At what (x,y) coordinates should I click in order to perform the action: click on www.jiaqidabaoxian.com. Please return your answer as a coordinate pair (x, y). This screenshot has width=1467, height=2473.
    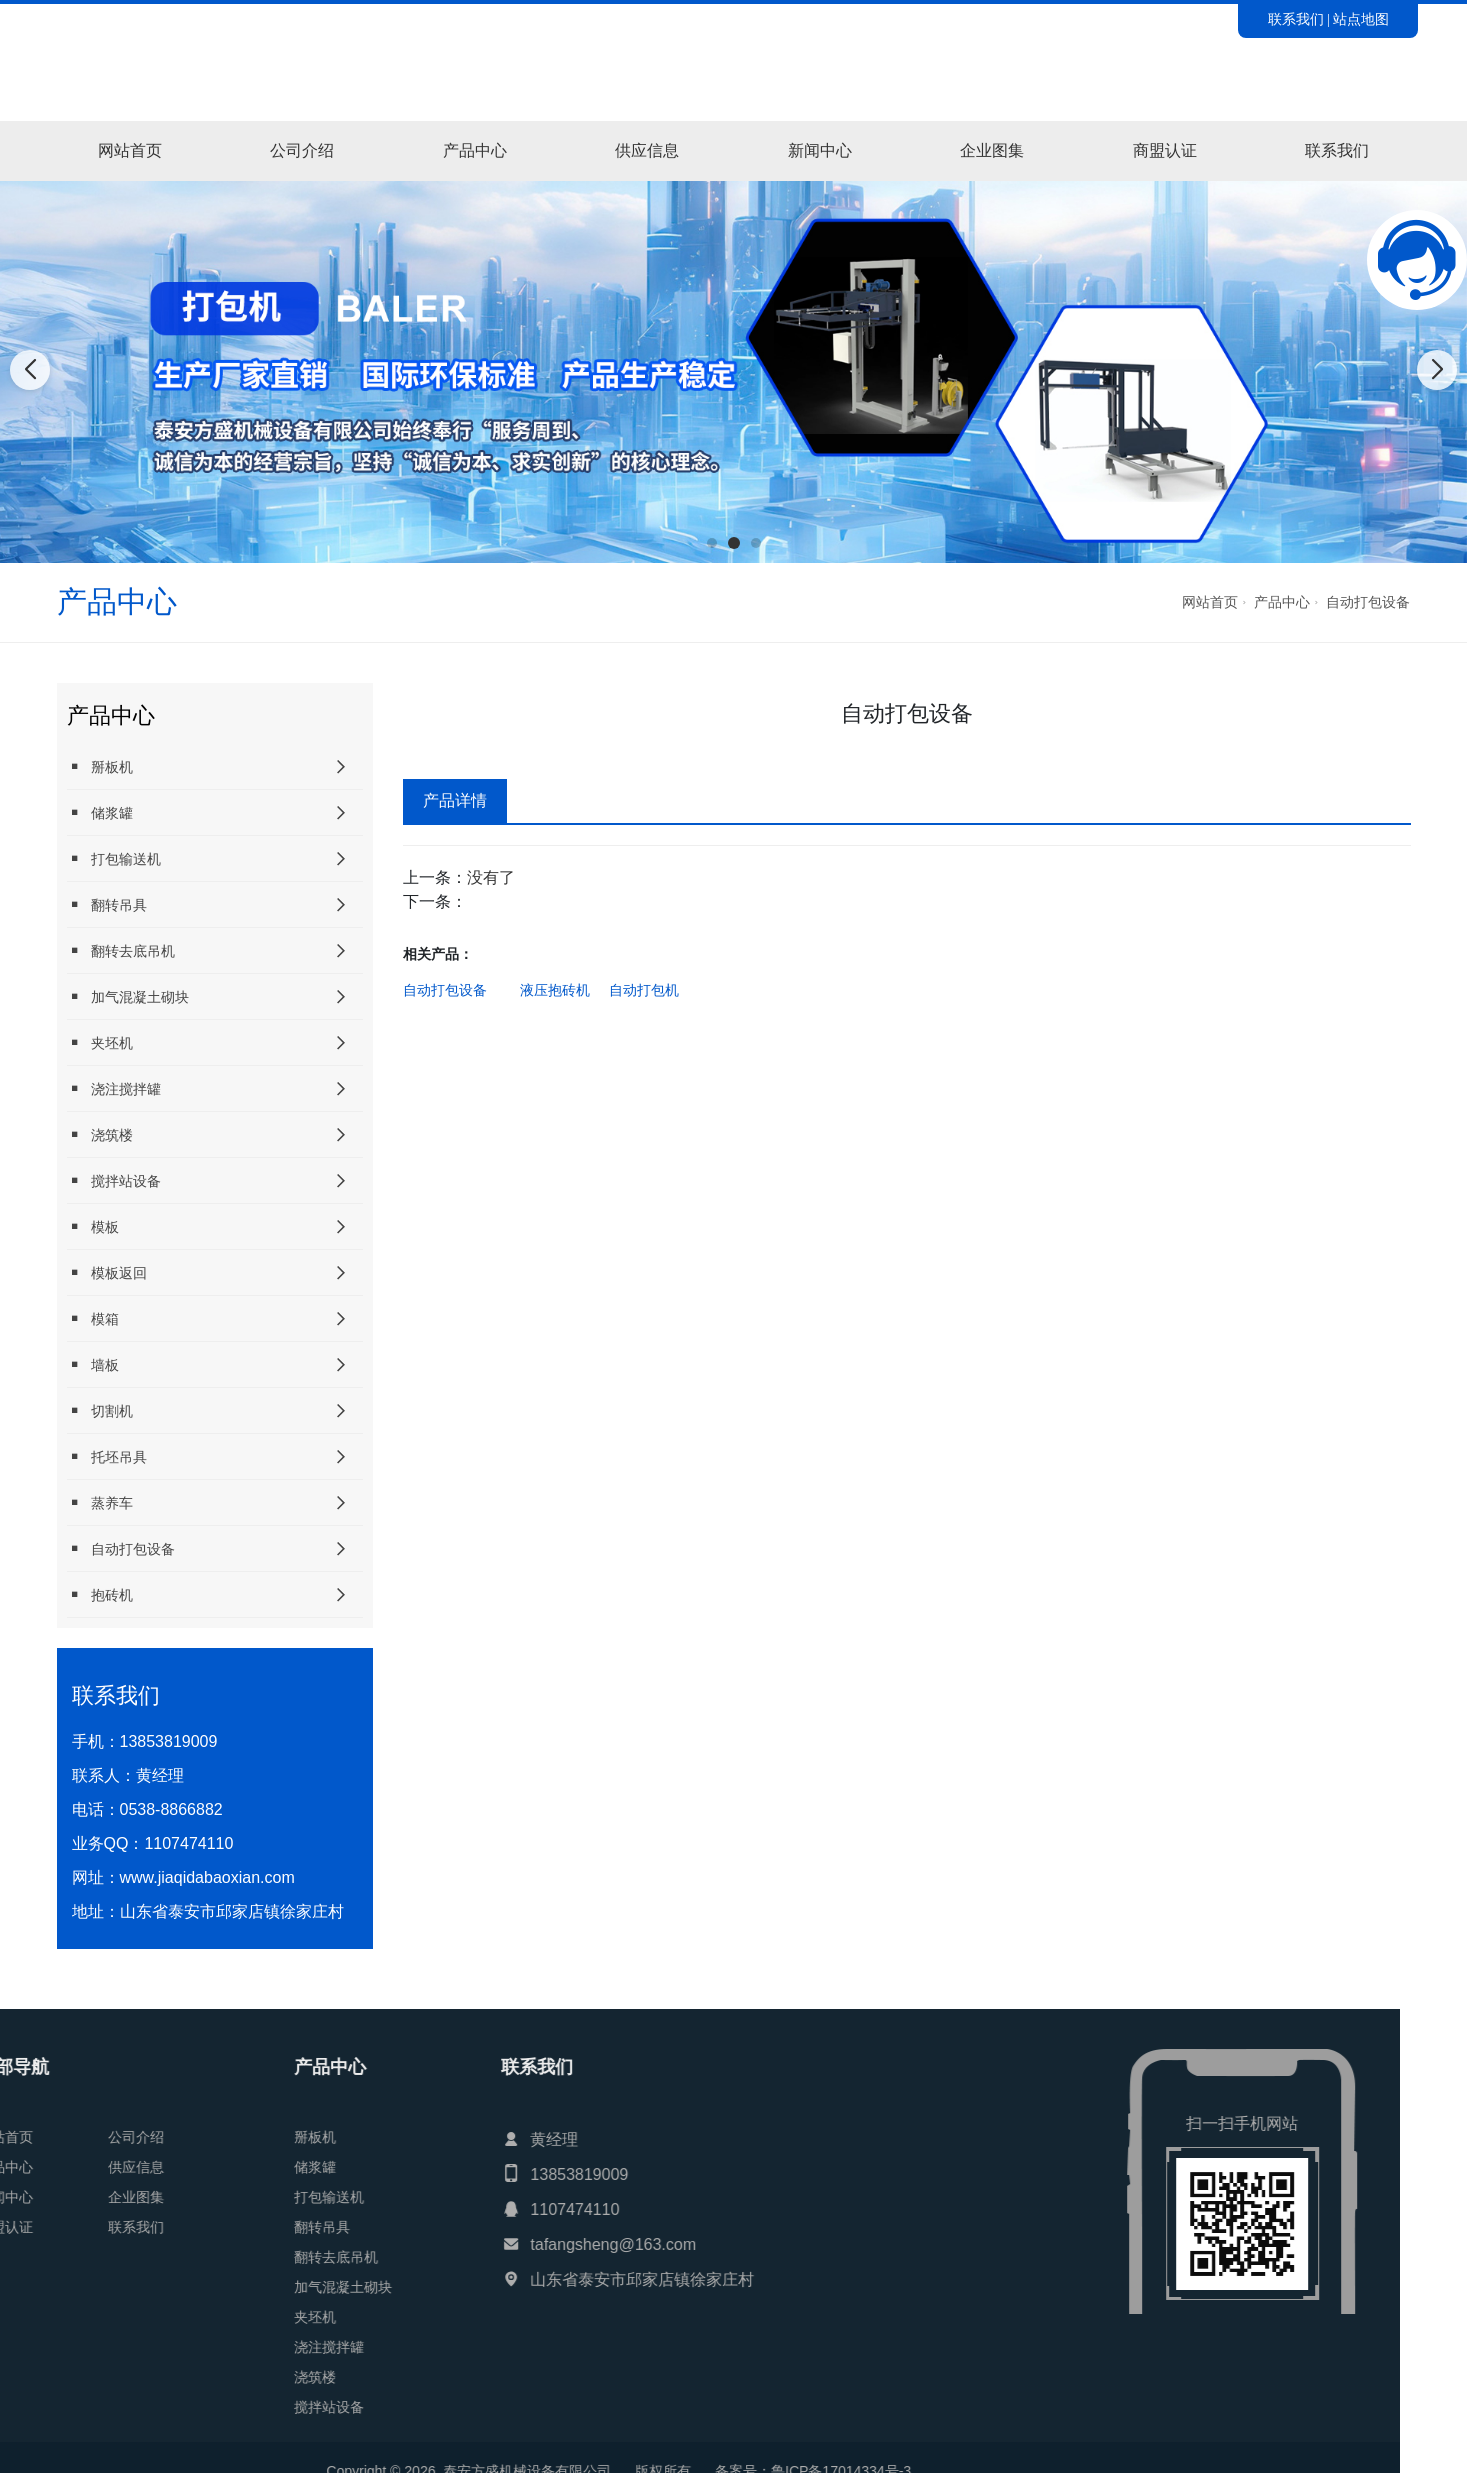
    Looking at the image, I should click on (207, 1877).